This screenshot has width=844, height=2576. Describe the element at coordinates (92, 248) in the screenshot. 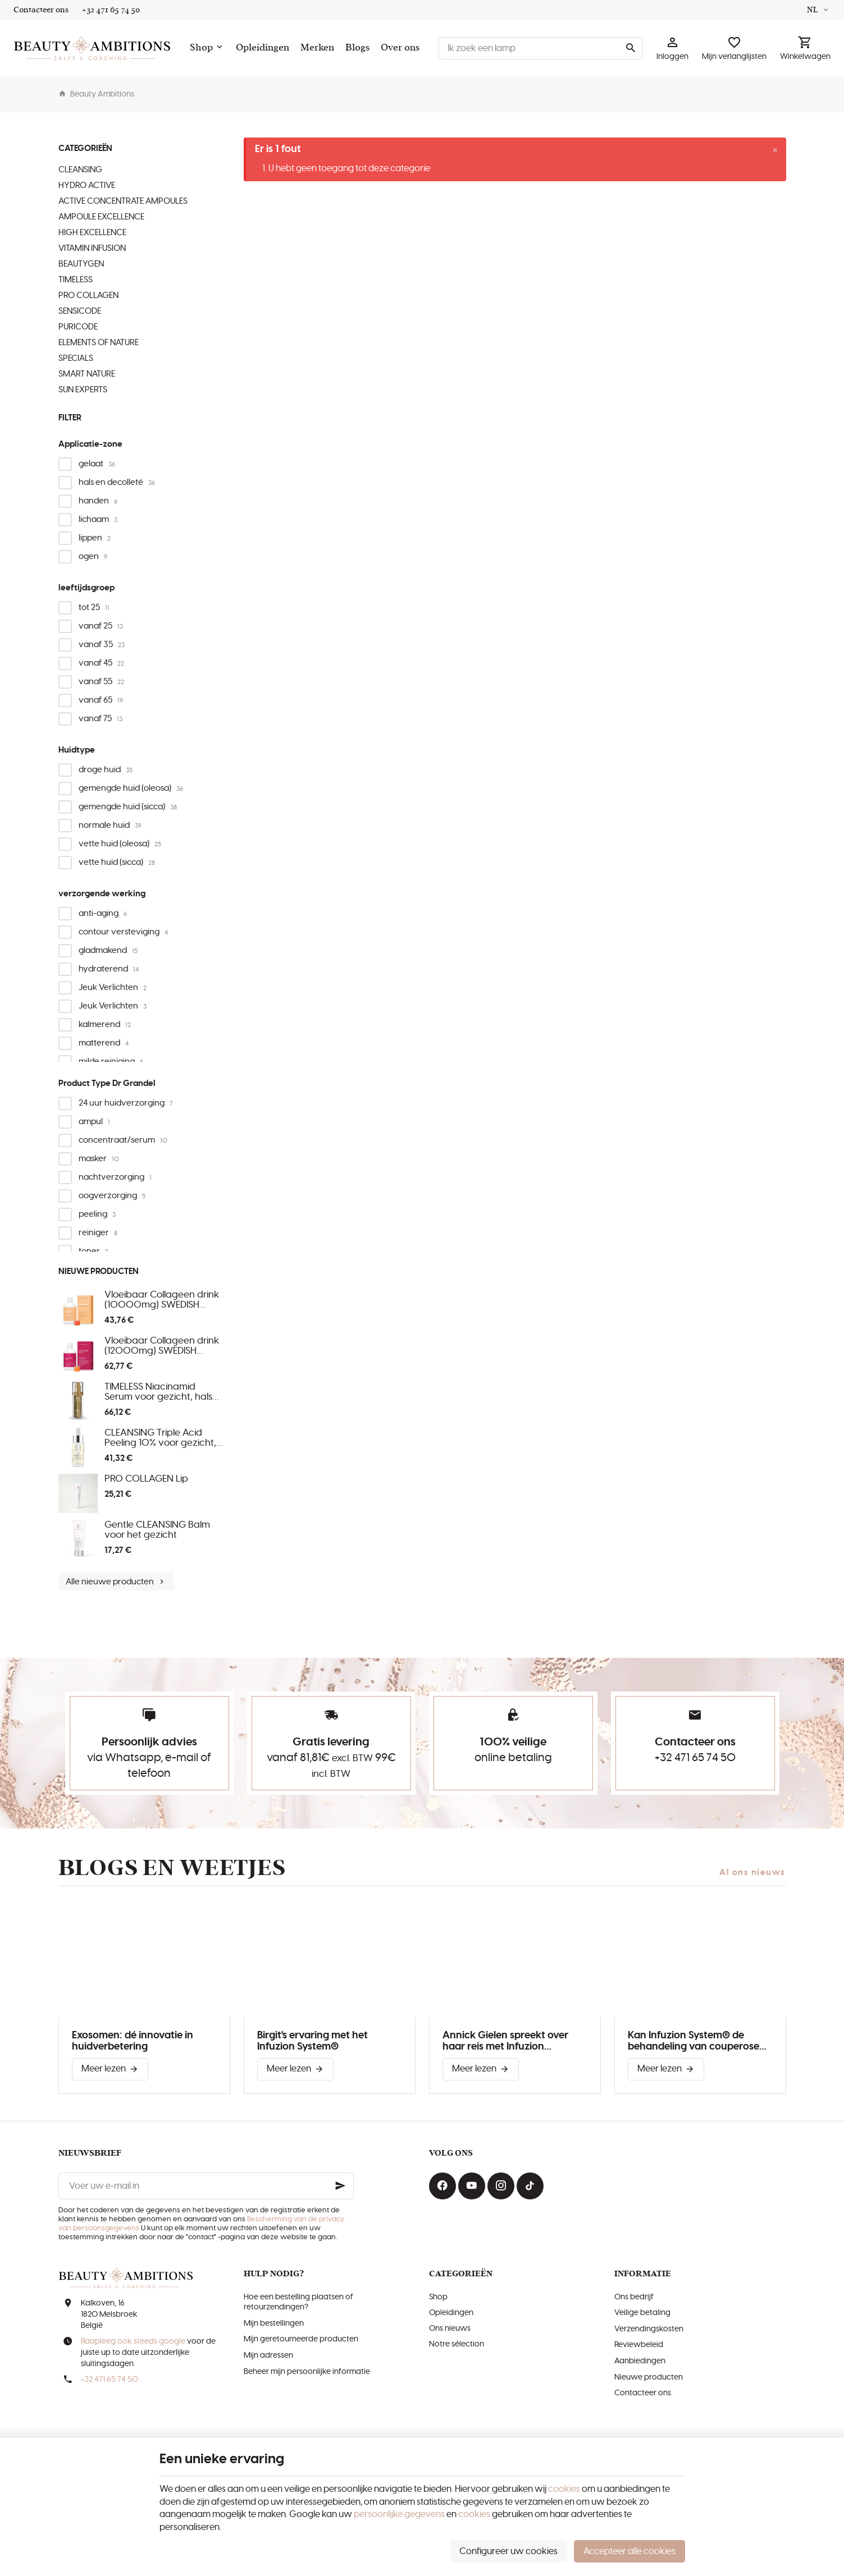

I see `VITAMIN INFUSION` at that location.